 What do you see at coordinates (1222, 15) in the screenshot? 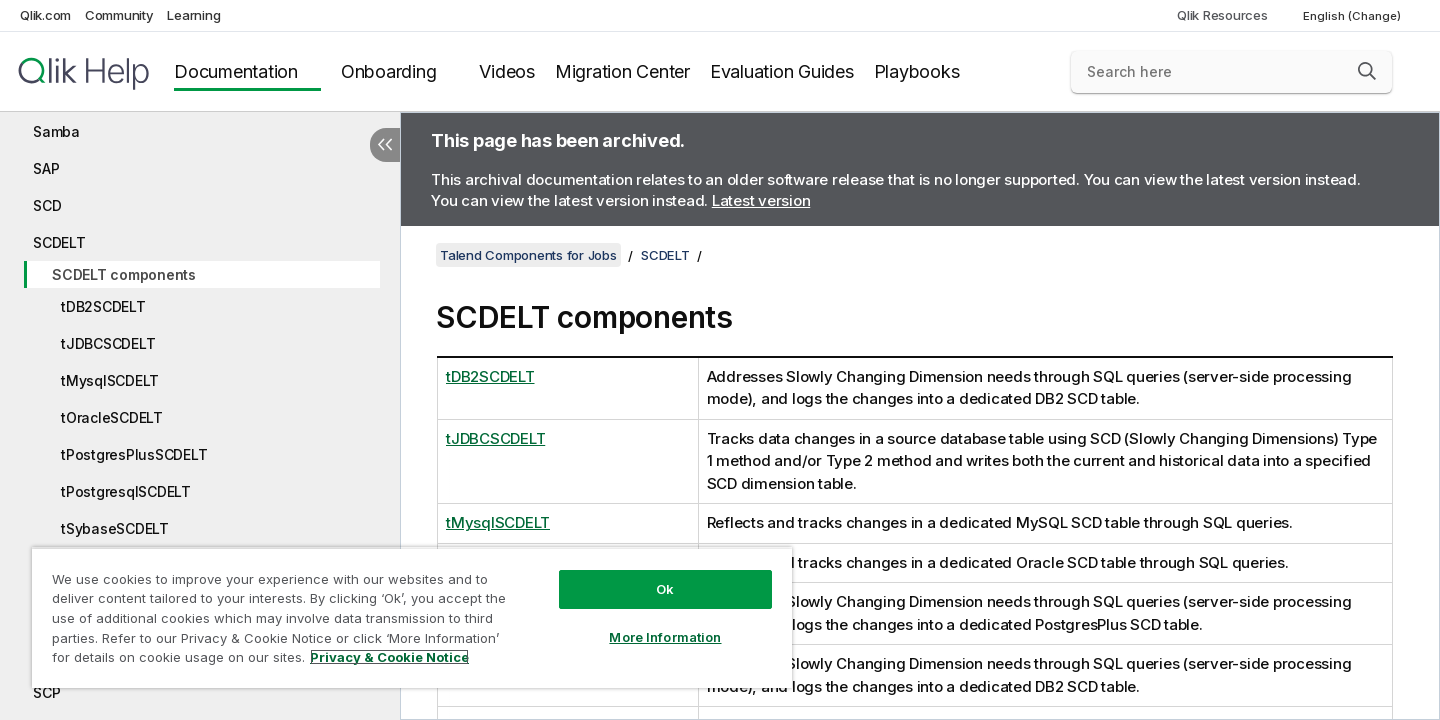
I see `Qlik Resources` at bounding box center [1222, 15].